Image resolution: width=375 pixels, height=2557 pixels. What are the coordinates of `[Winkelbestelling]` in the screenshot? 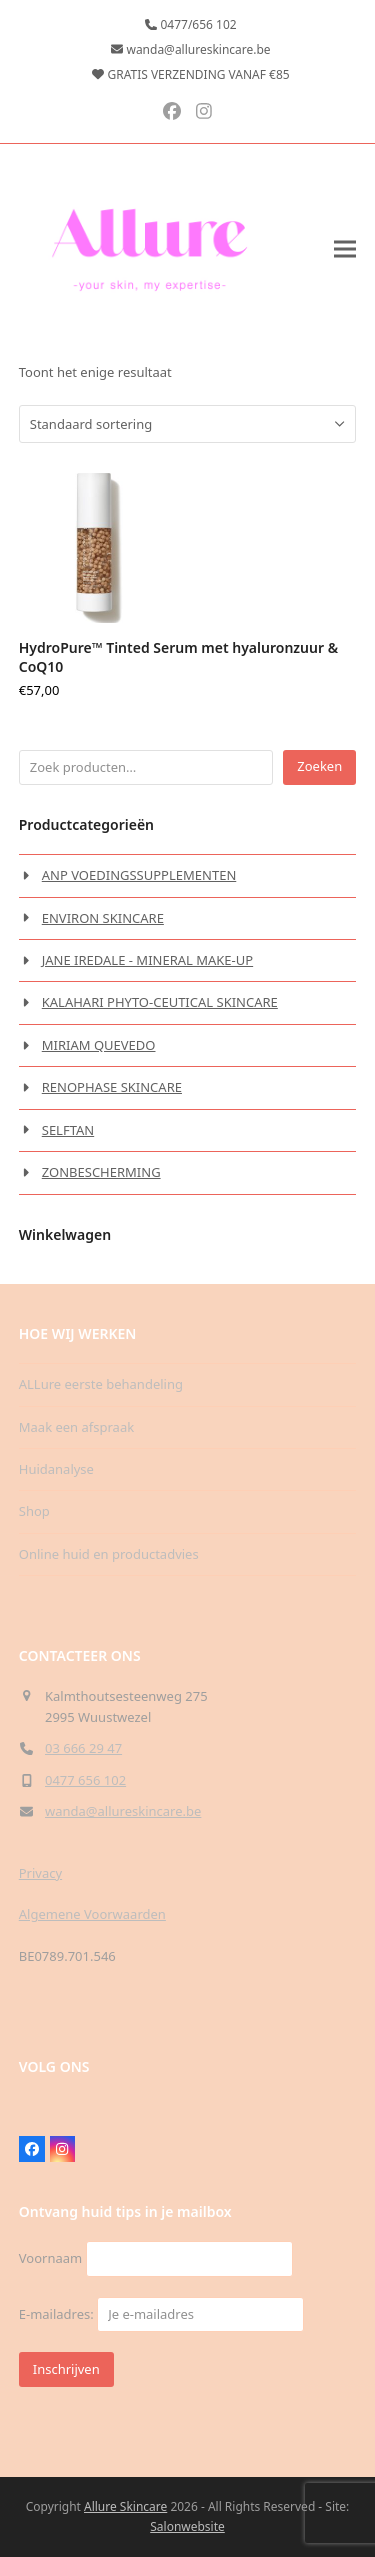 It's located at (154, 424).